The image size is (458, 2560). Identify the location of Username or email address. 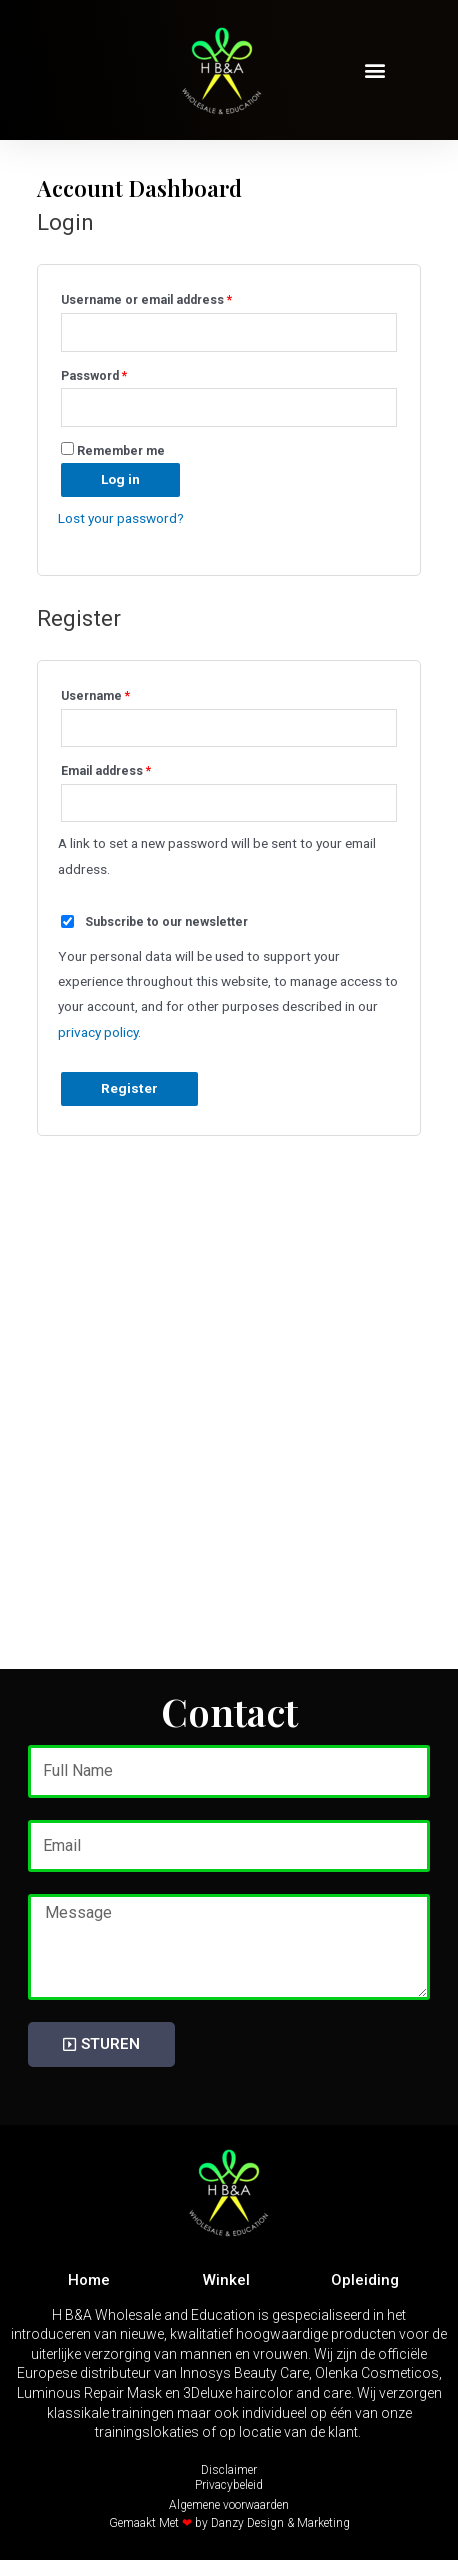
(172, 297).